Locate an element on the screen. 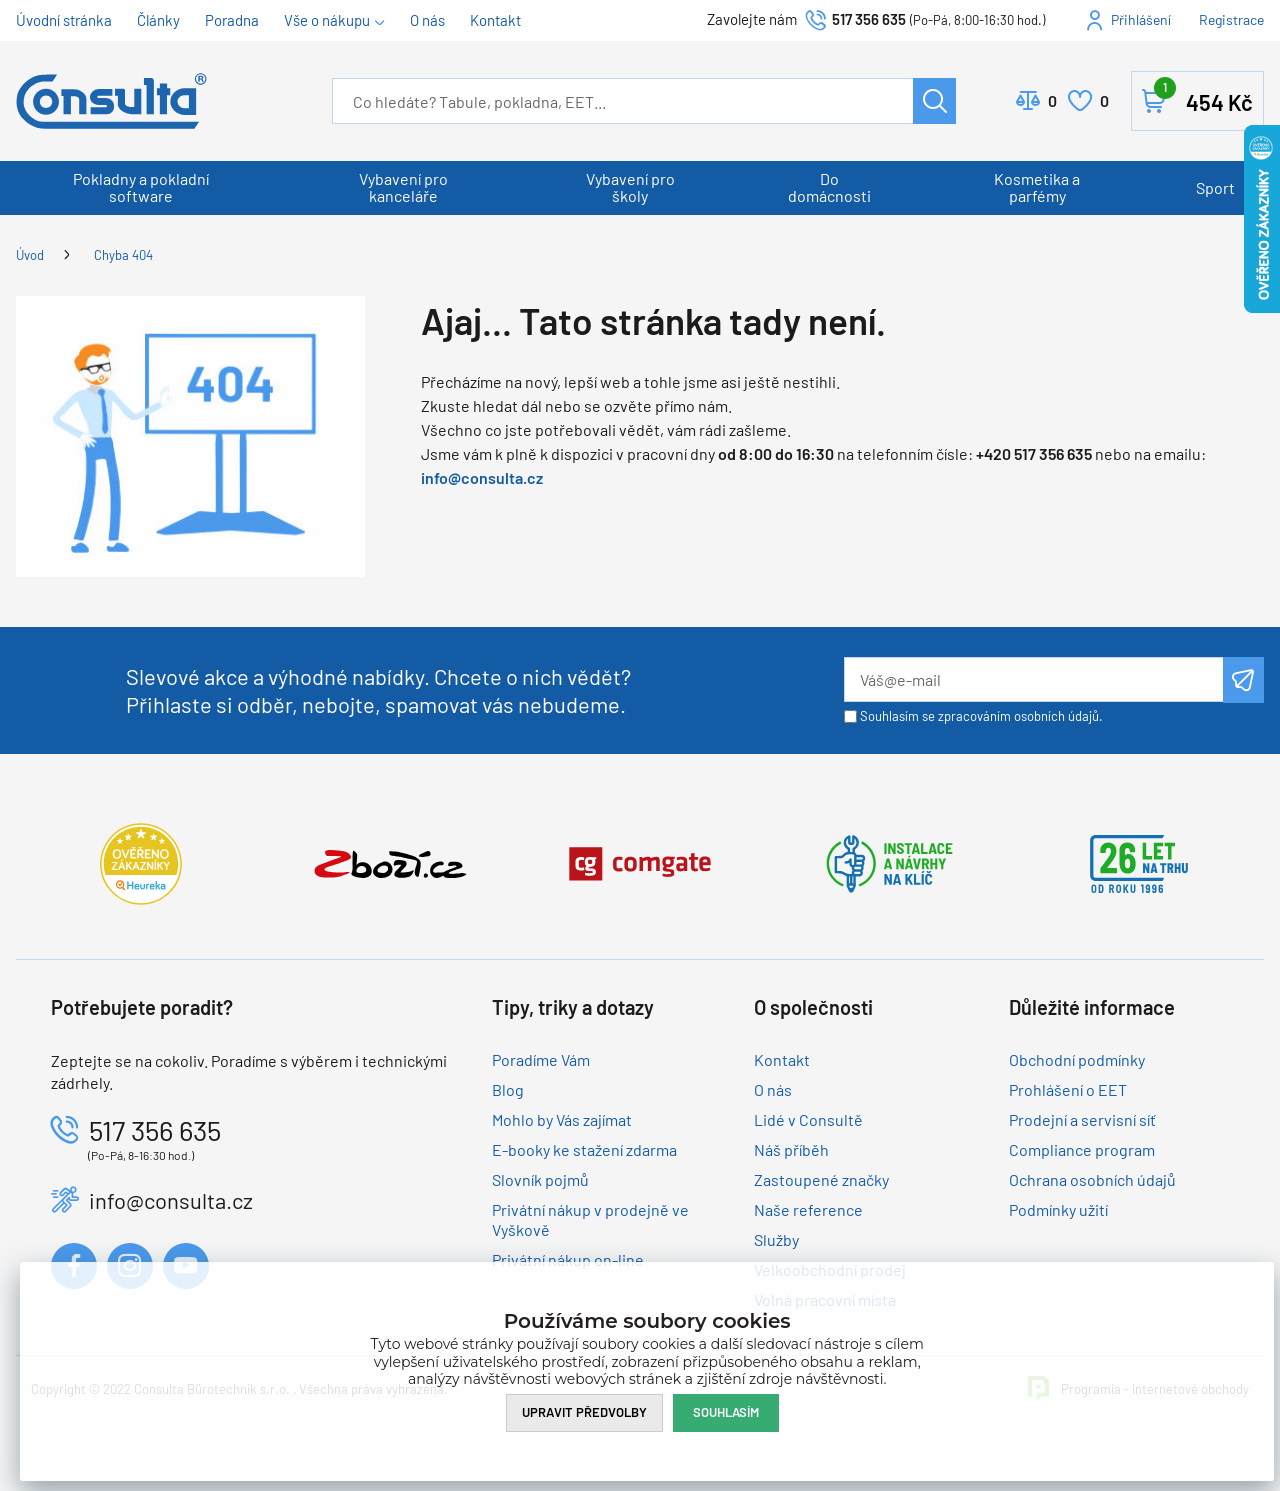 The width and height of the screenshot is (1280, 1491). Vše o nákupu is located at coordinates (327, 20).